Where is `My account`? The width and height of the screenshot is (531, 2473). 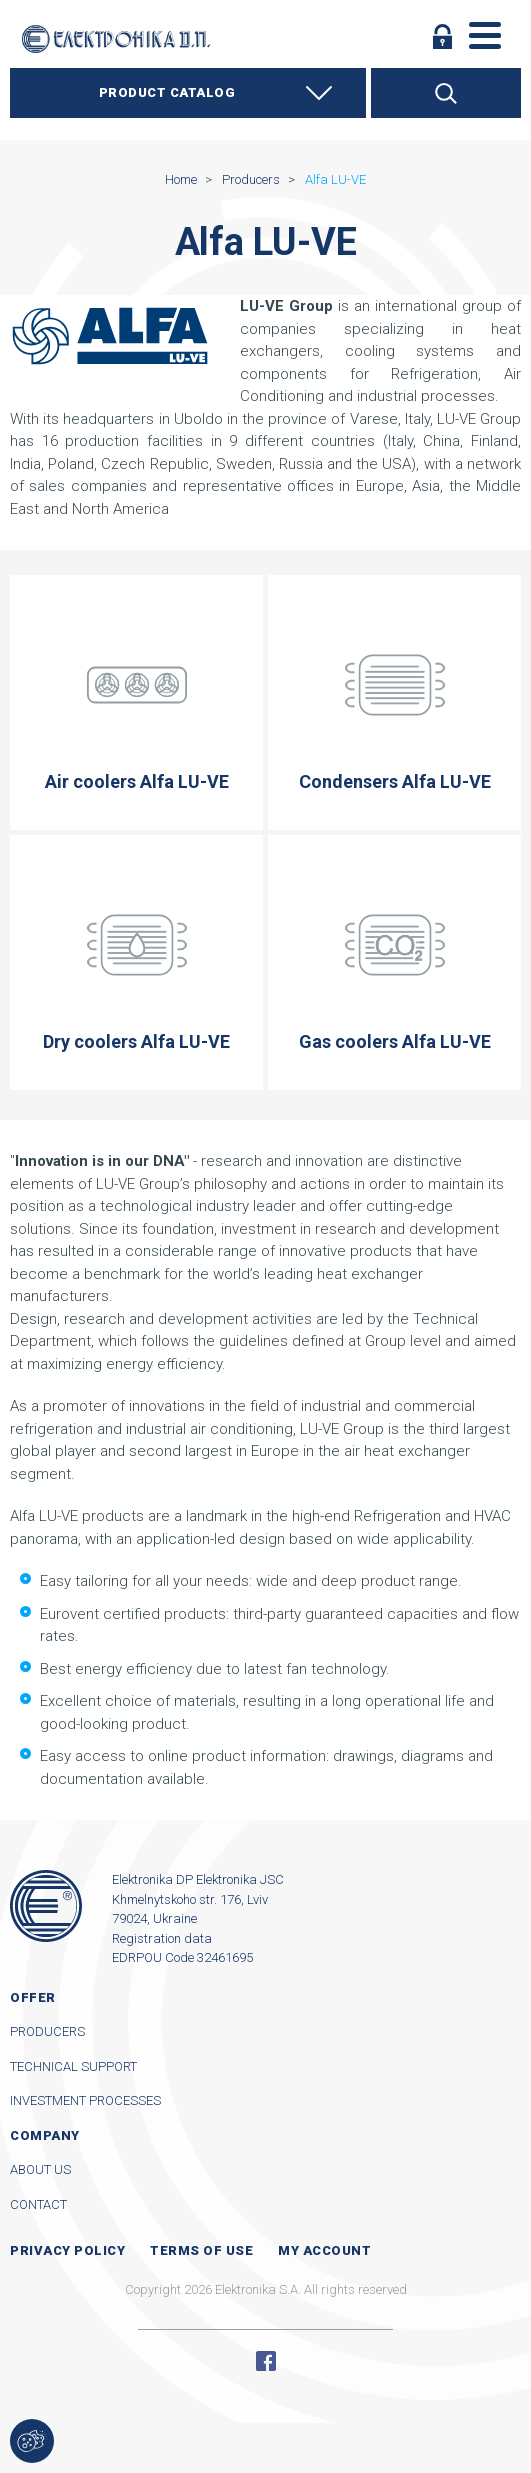
My account is located at coordinates (324, 2250).